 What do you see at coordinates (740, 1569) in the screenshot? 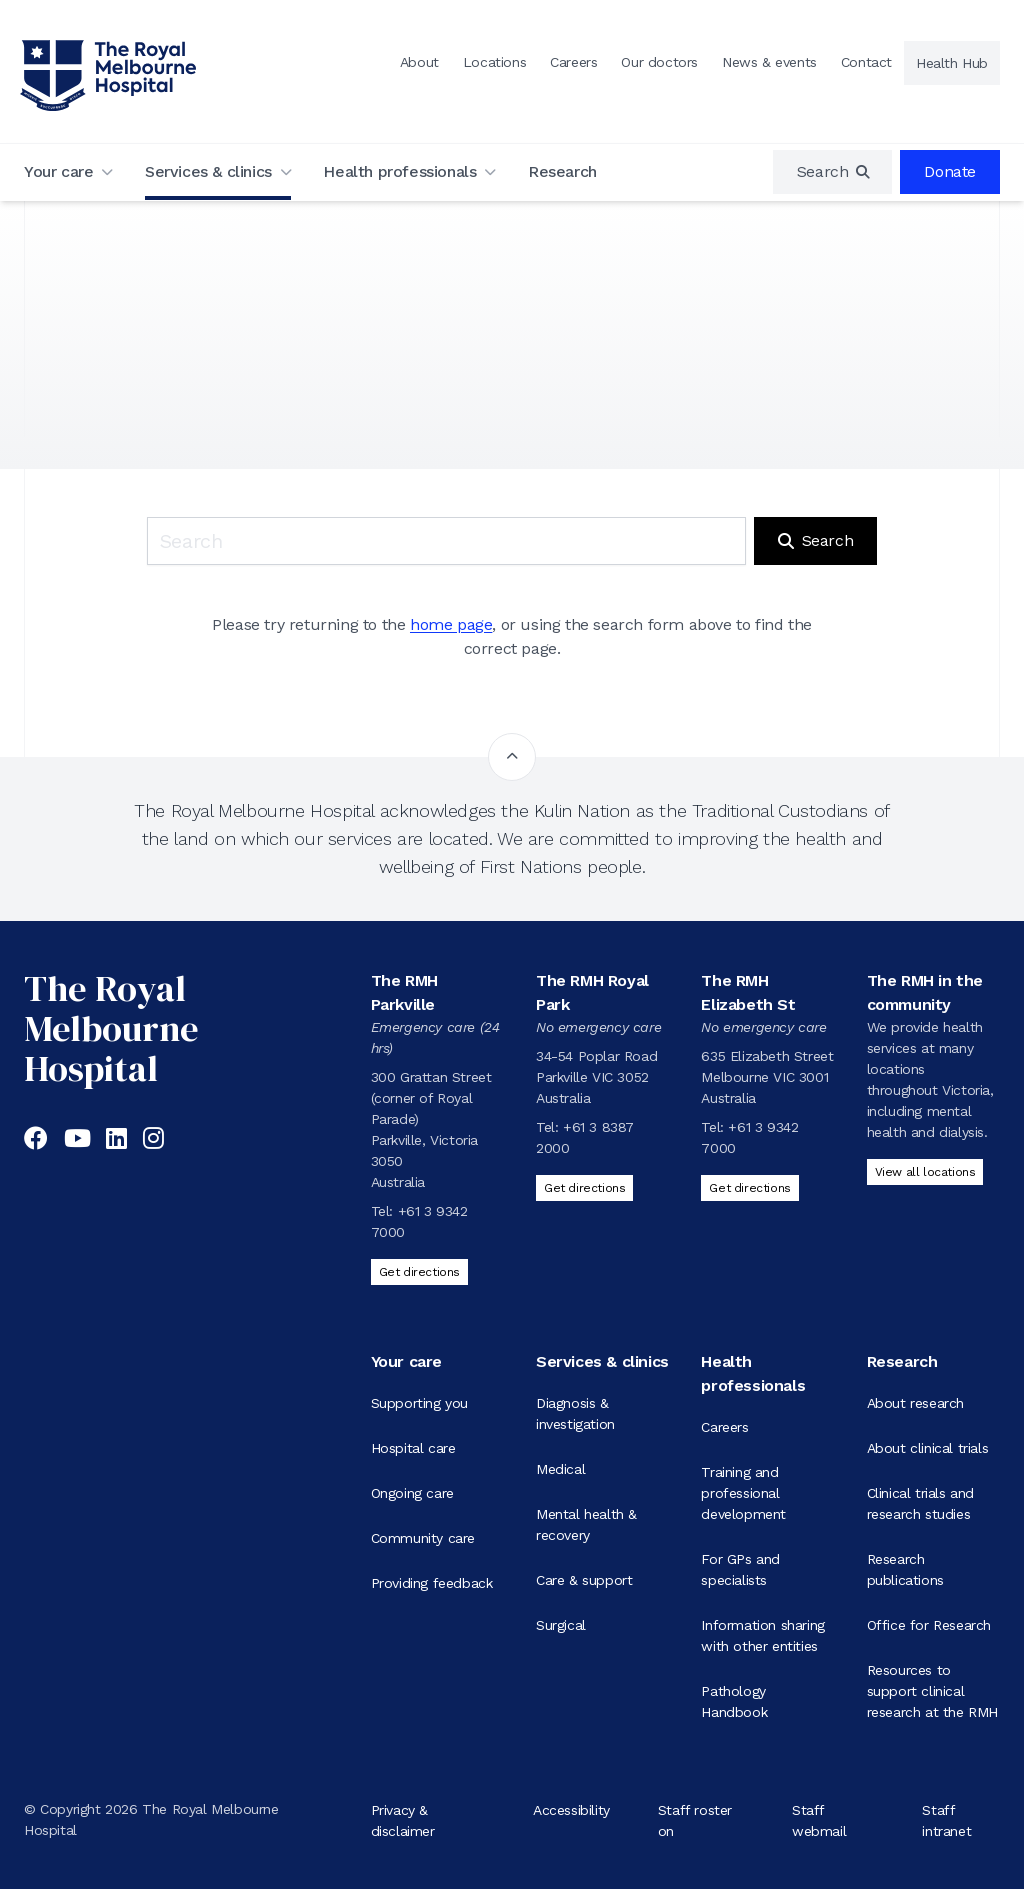
I see `For GPs and specialists` at bounding box center [740, 1569].